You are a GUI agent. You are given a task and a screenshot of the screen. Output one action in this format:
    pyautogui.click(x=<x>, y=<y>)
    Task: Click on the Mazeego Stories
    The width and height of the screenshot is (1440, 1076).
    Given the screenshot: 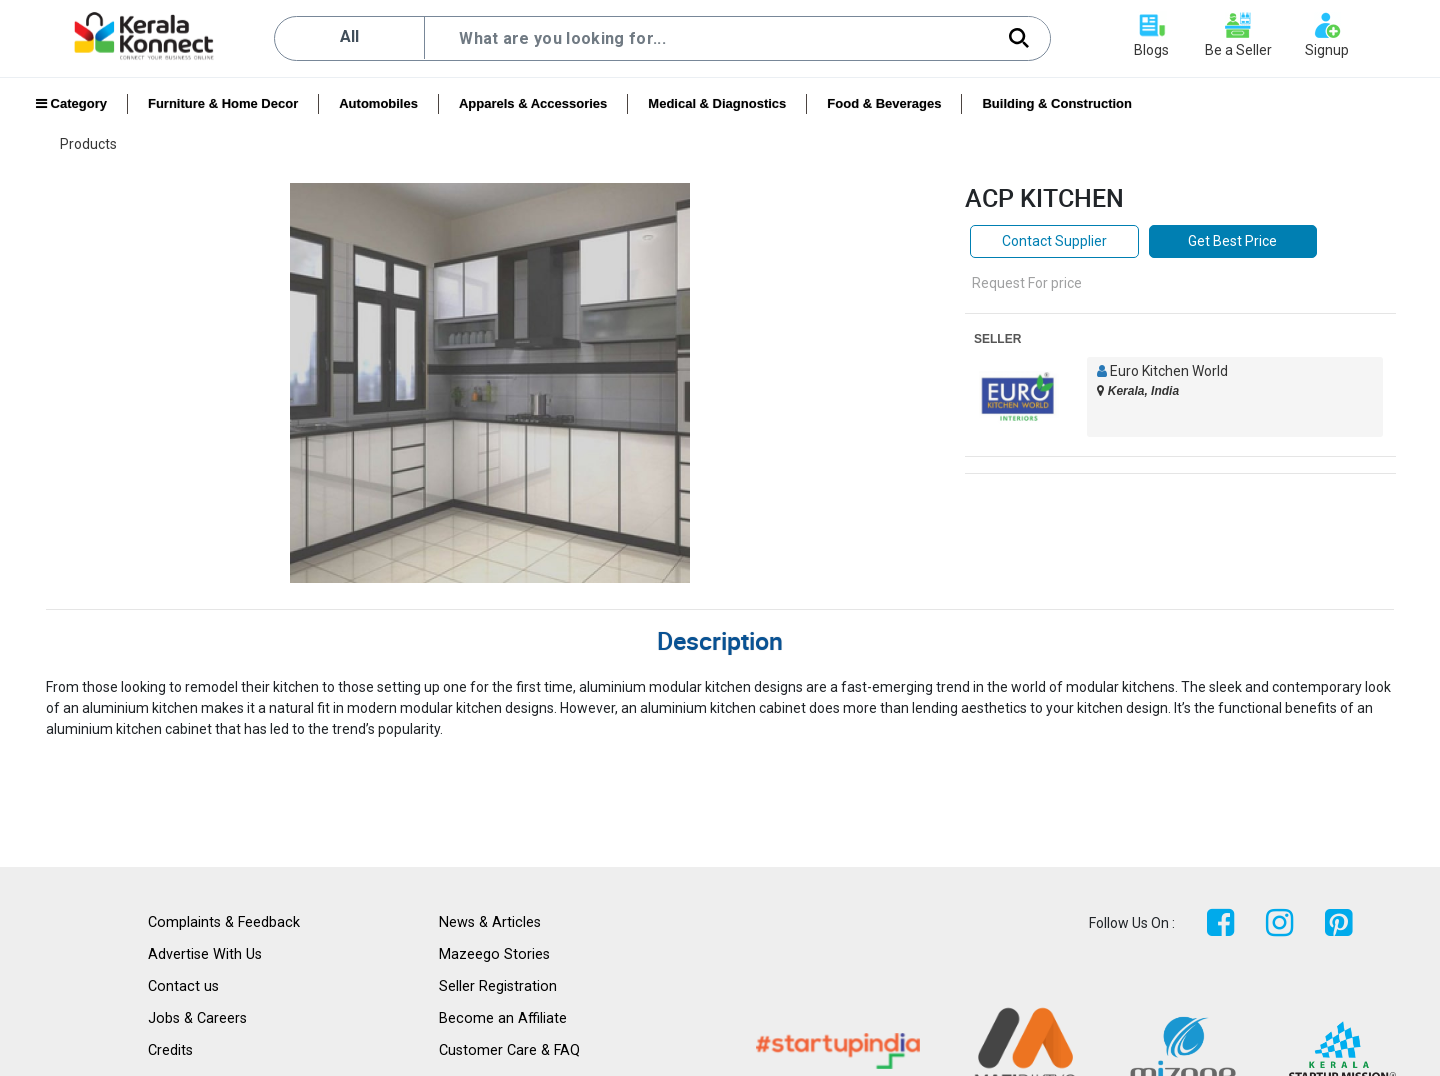 What is the action you would take?
    pyautogui.click(x=494, y=954)
    